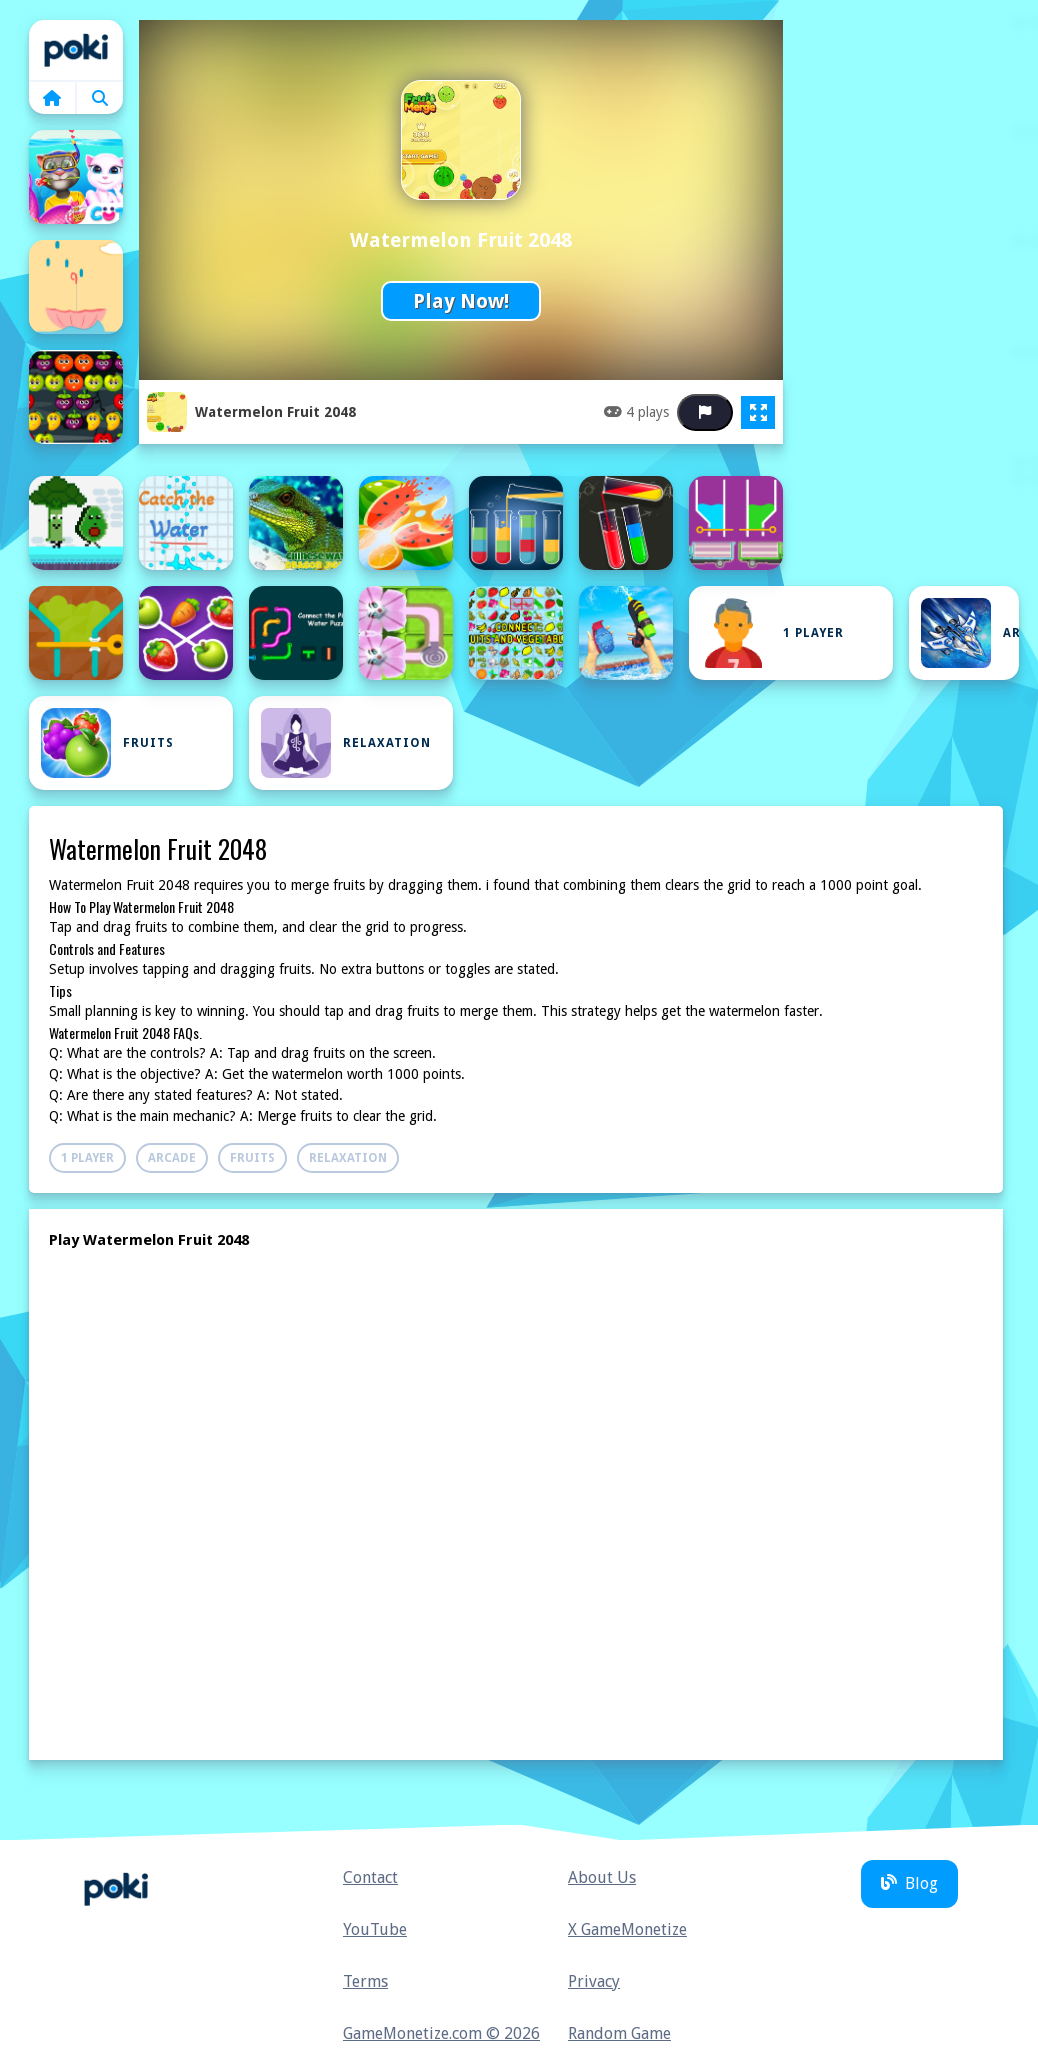  I want to click on Blog, so click(909, 1883).